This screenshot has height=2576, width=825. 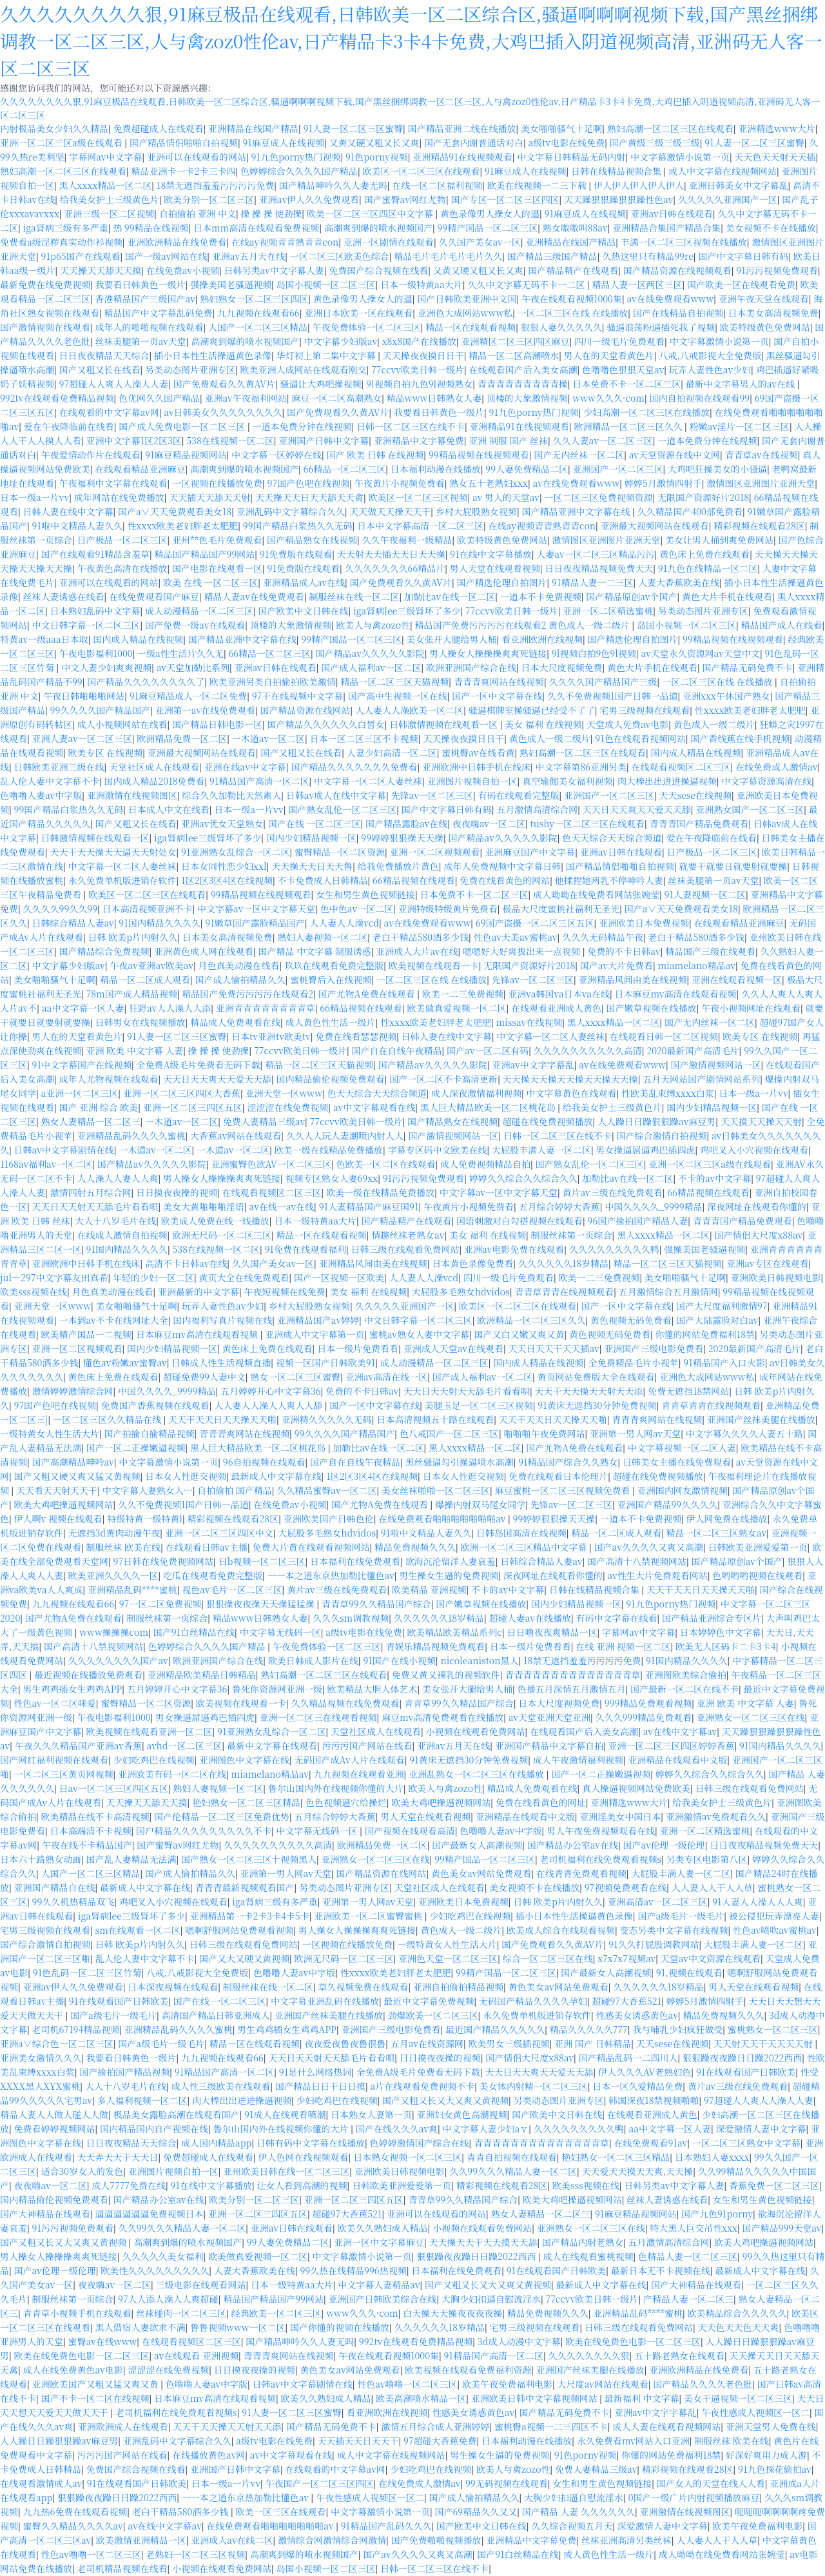 What do you see at coordinates (105, 156) in the screenshot?
I see `字幕网av中文字幕` at bounding box center [105, 156].